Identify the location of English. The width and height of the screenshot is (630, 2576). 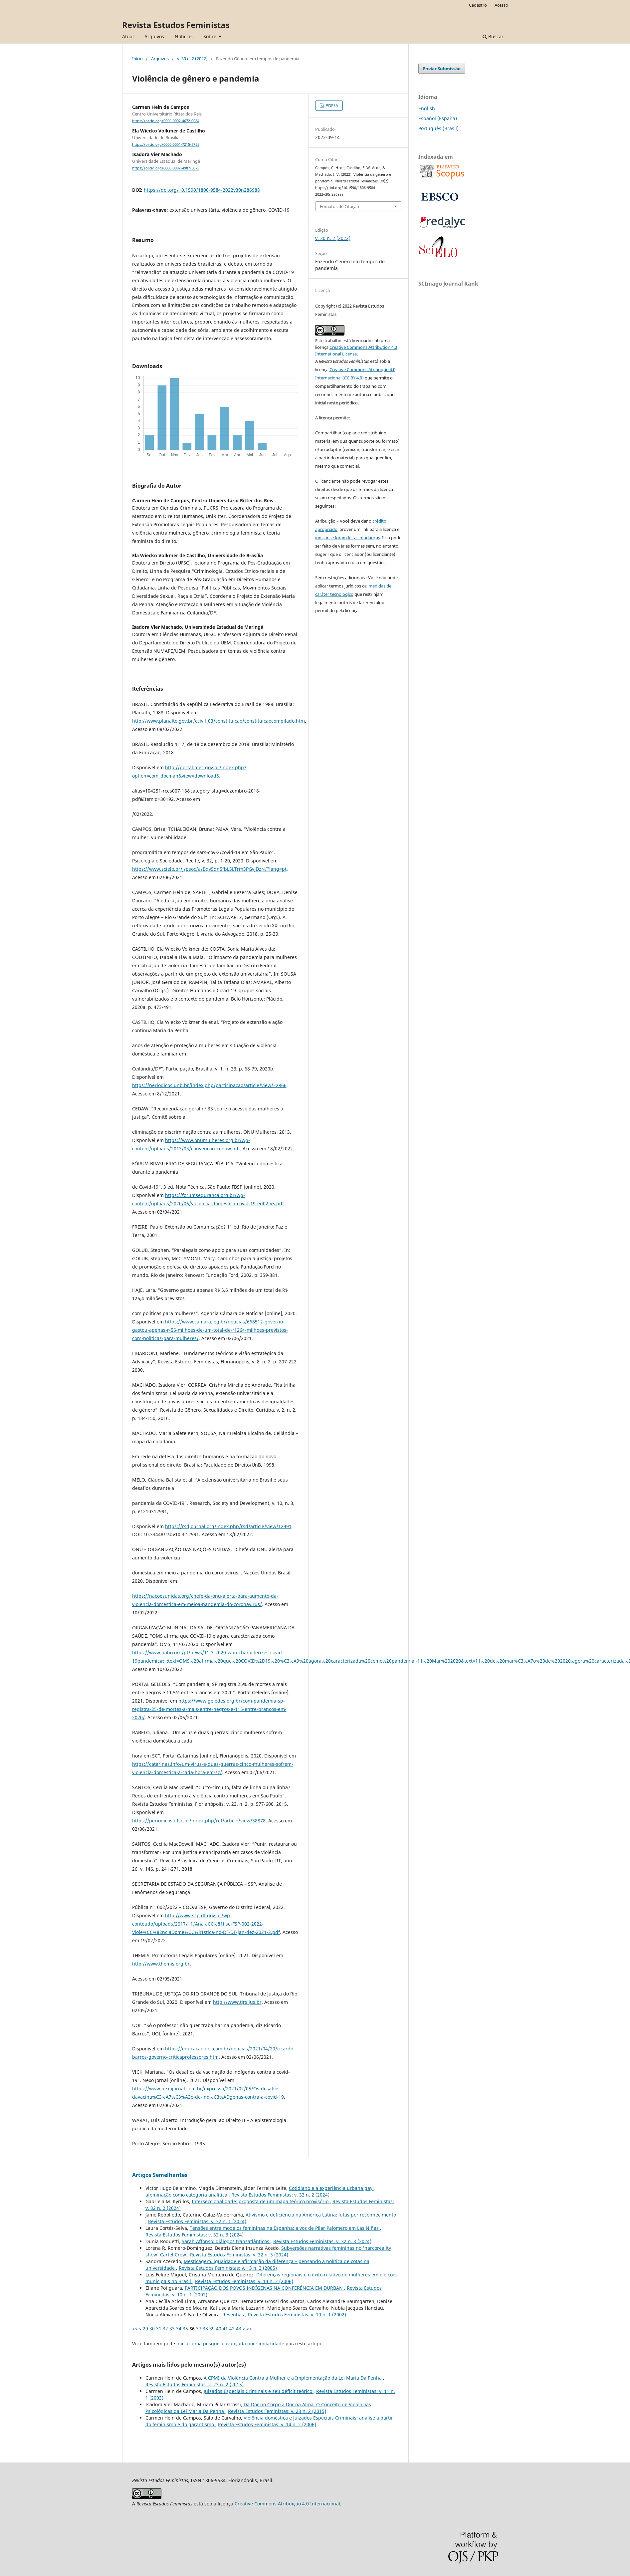
(426, 108).